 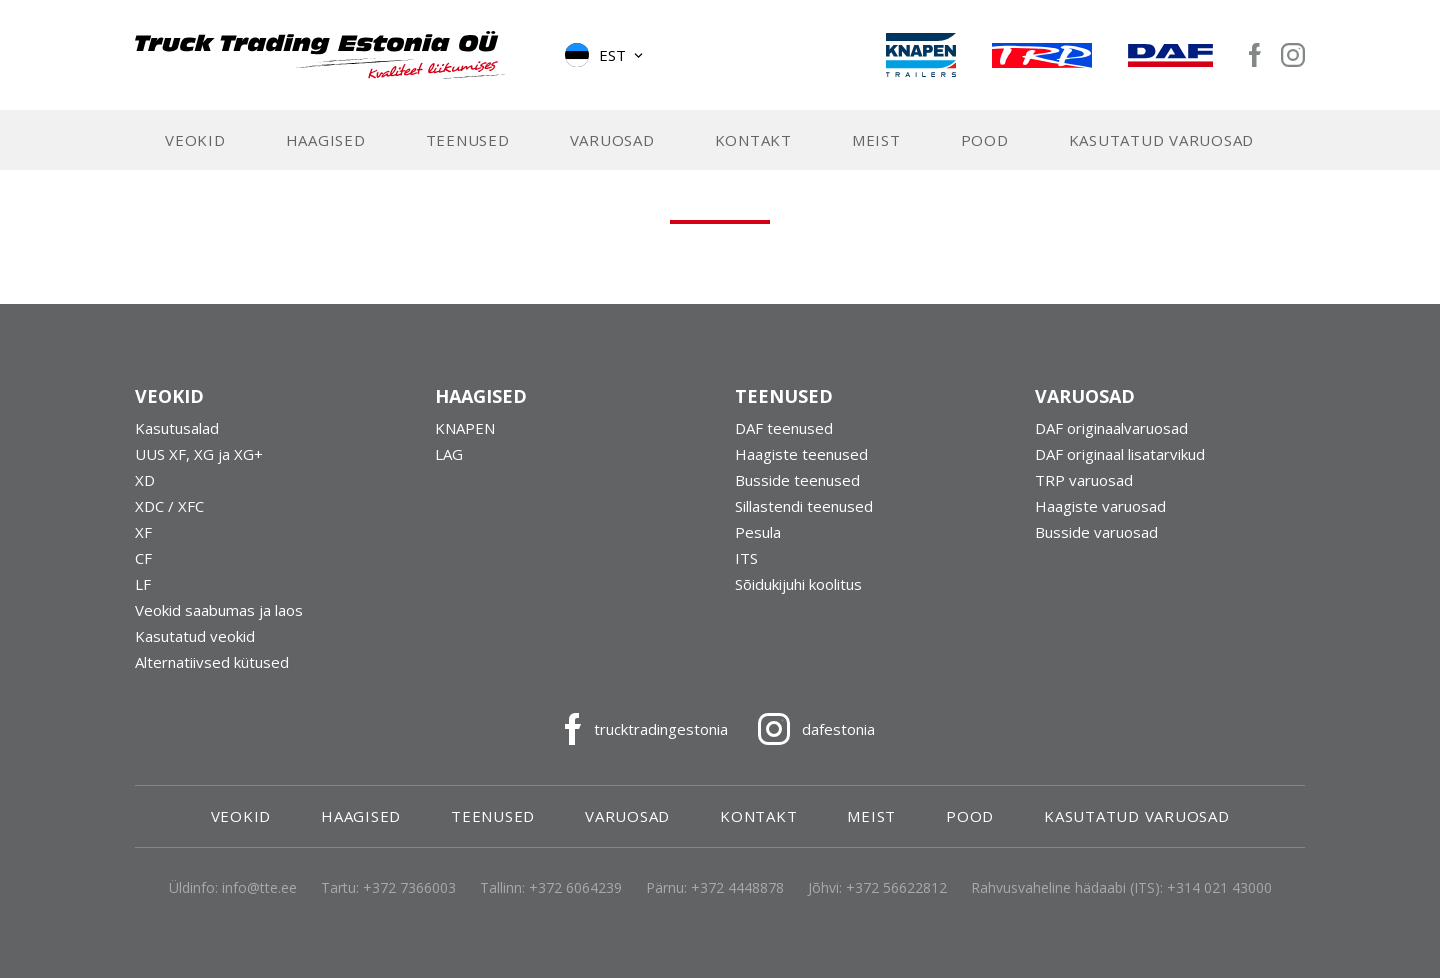 I want to click on DAF originaalvaruosad, so click(x=1111, y=428).